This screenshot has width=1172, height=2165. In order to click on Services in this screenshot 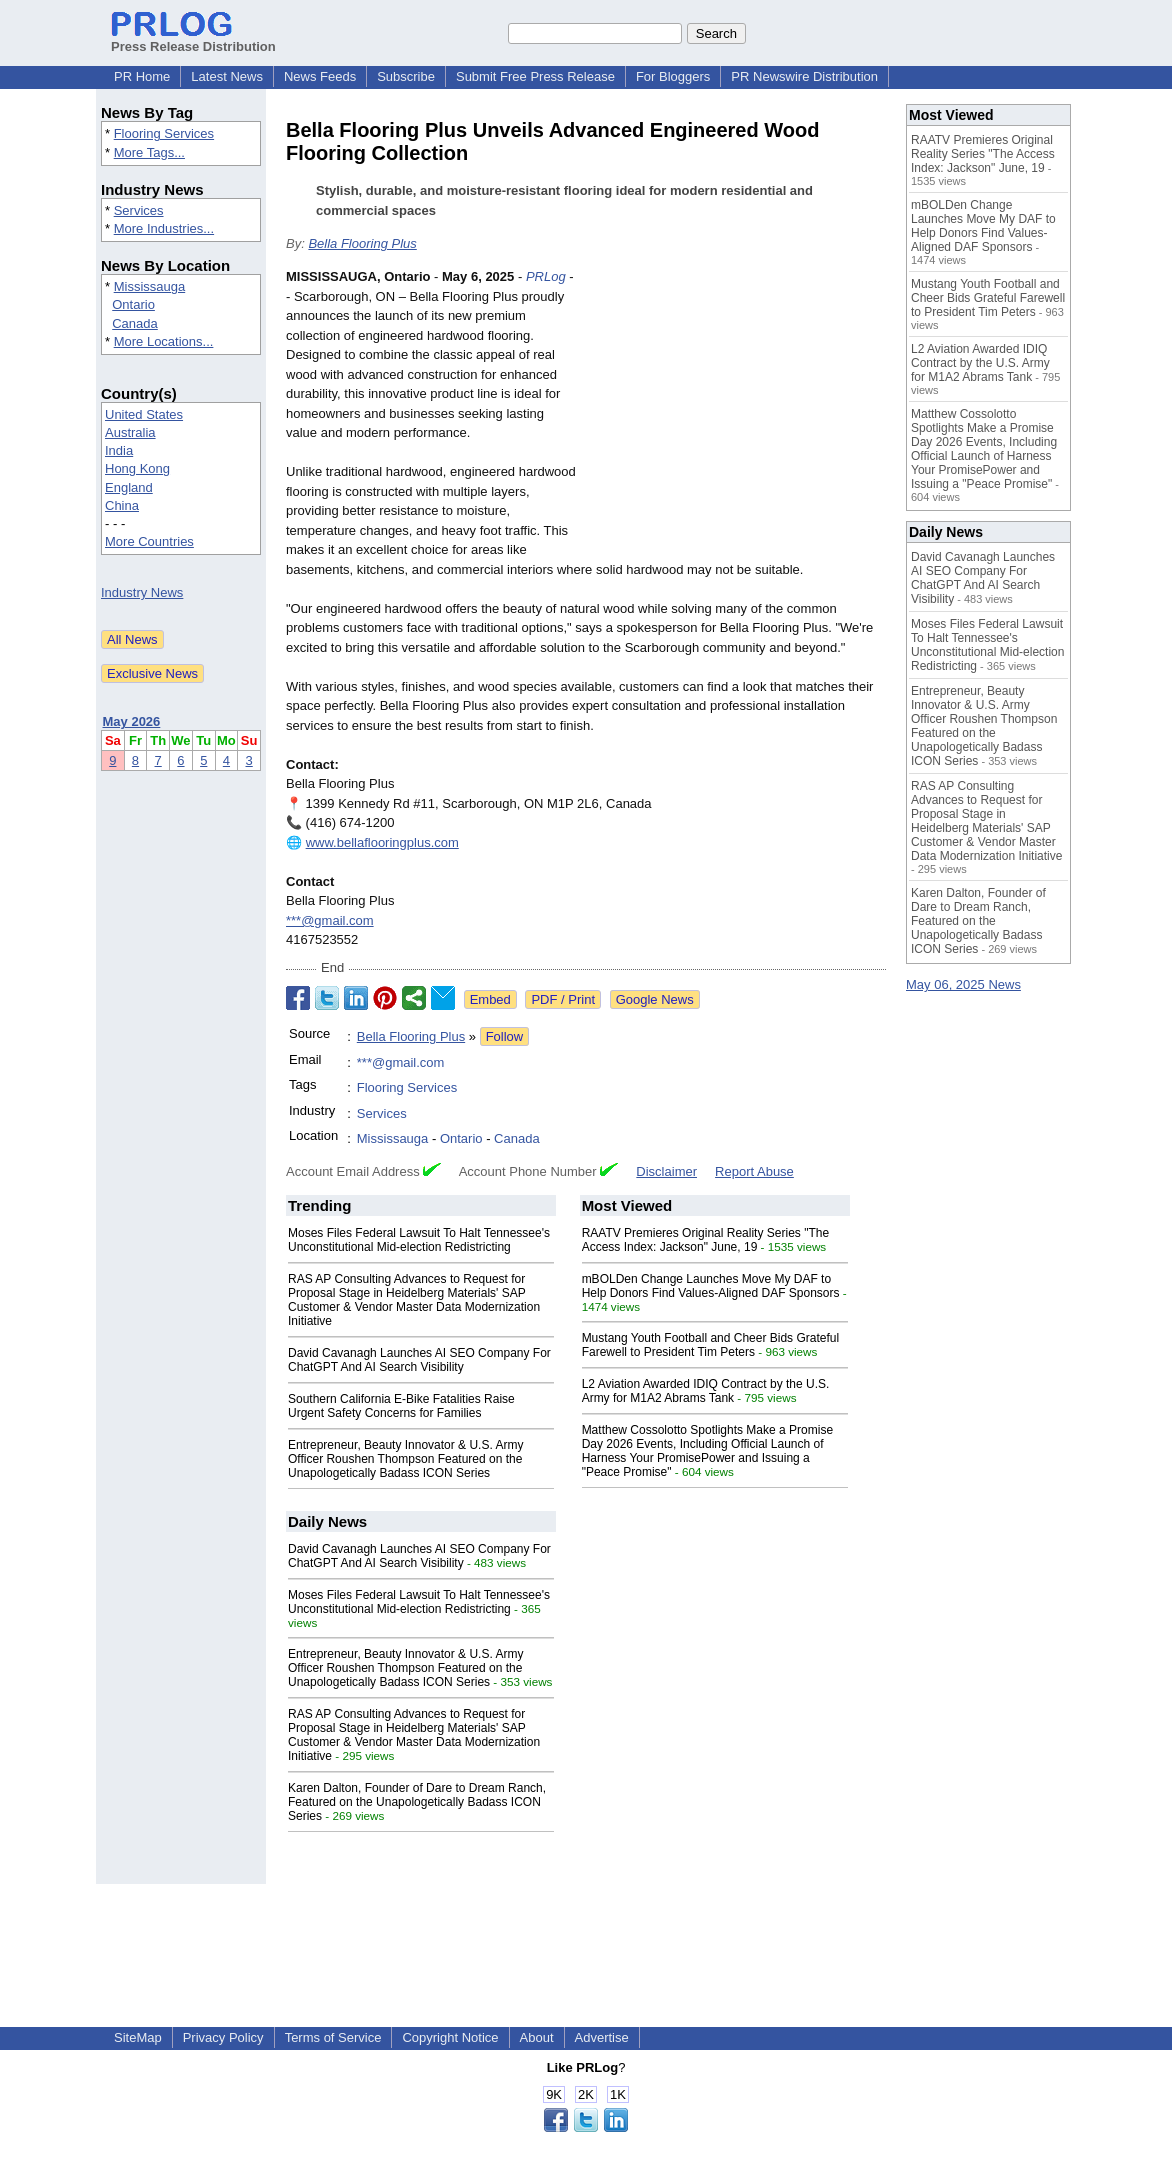, I will do `click(139, 210)`.